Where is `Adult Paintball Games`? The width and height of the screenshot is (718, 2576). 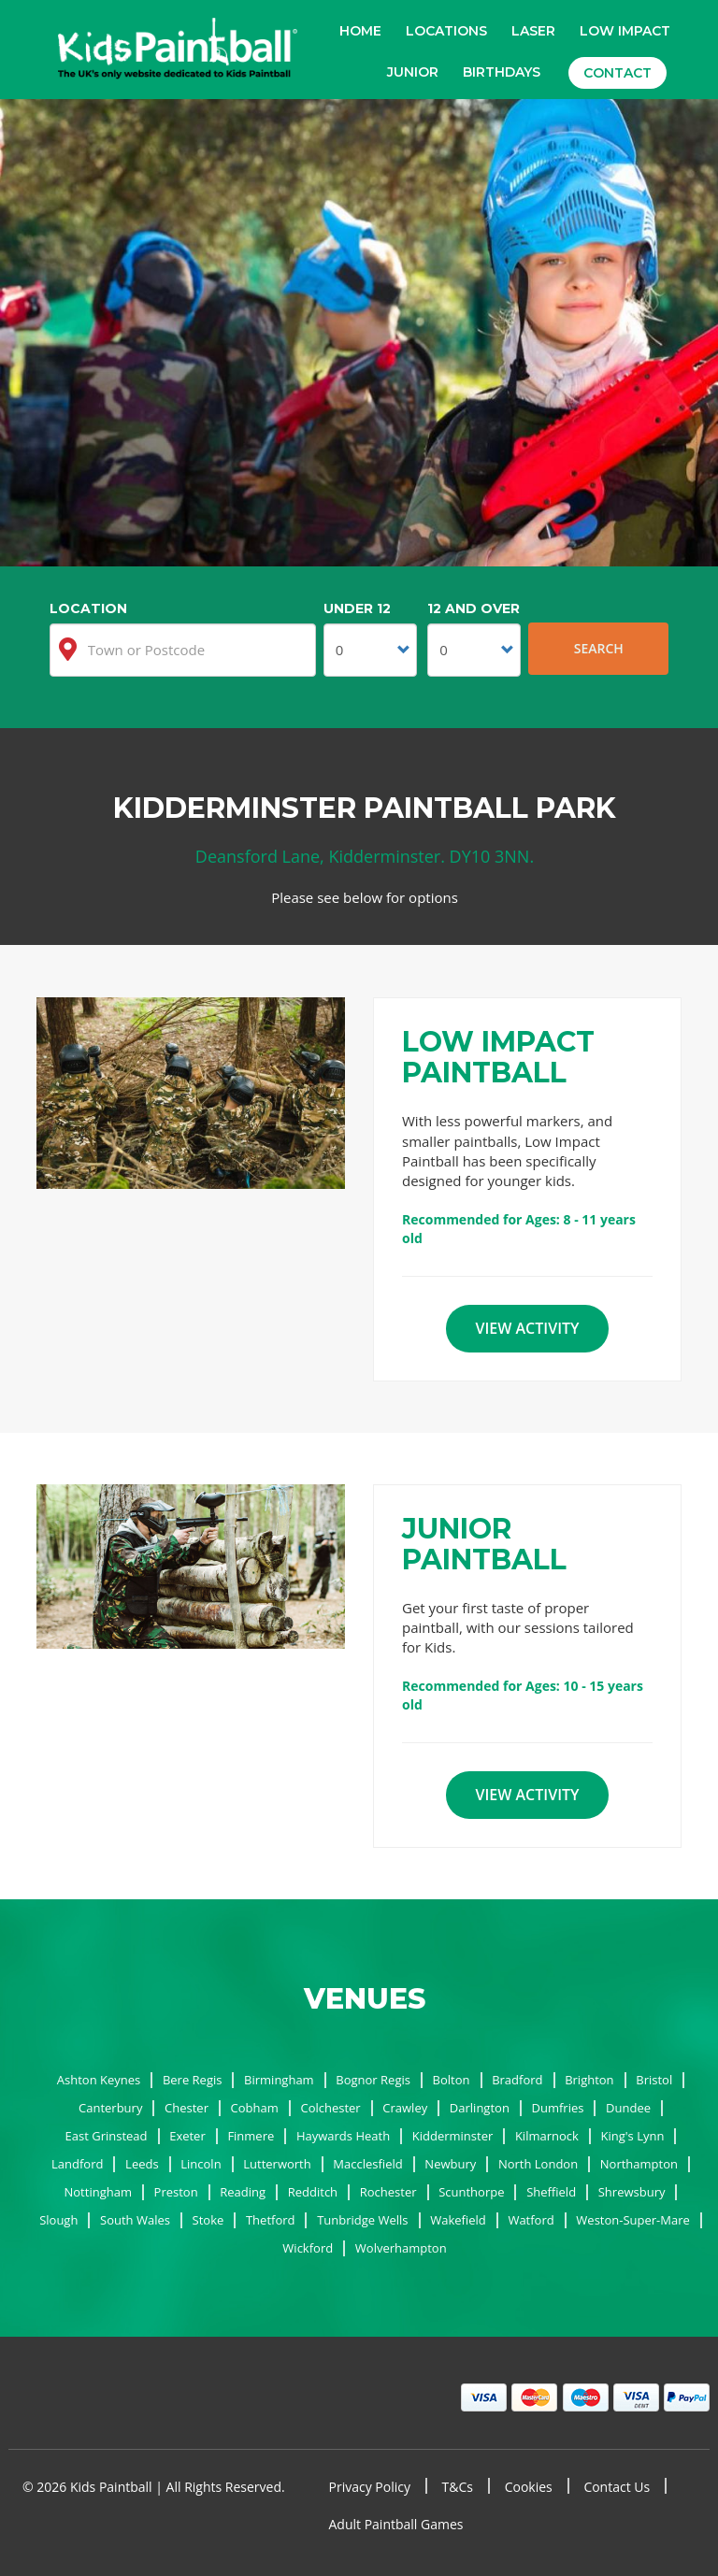 Adult Paintball Games is located at coordinates (396, 2524).